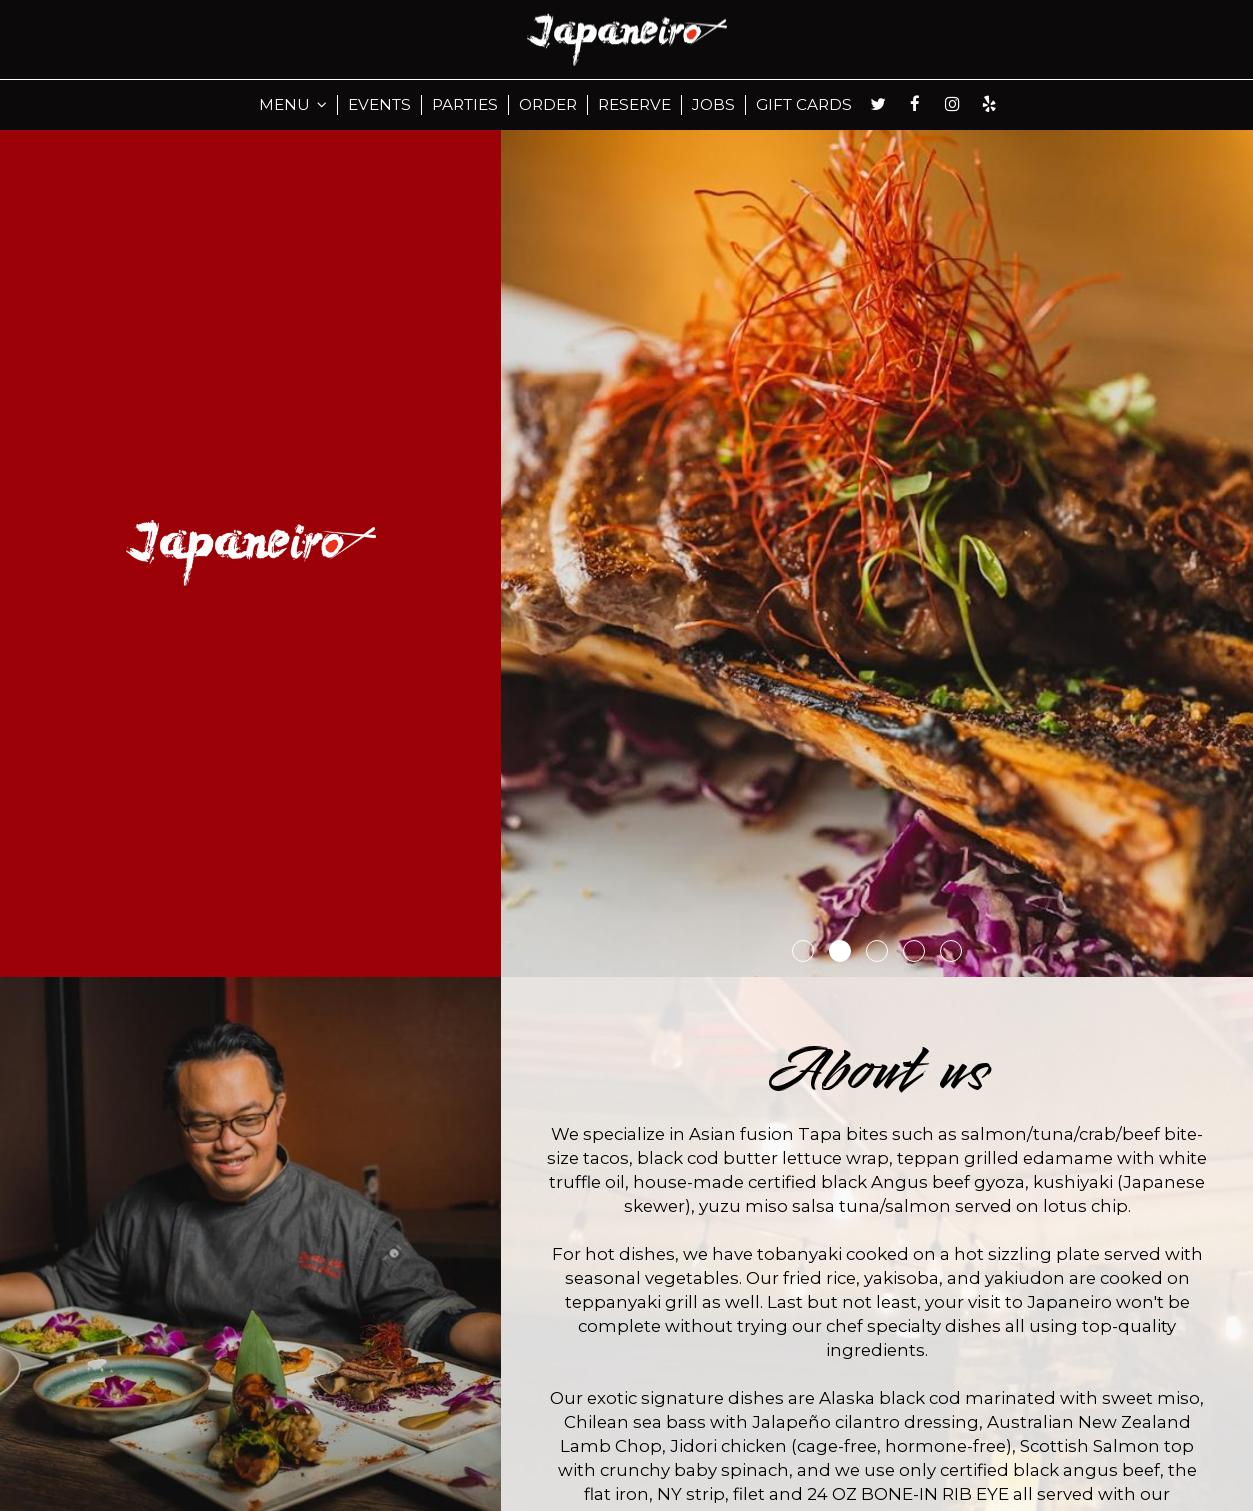 This screenshot has height=1511, width=1253. I want to click on PARTIES, so click(465, 104).